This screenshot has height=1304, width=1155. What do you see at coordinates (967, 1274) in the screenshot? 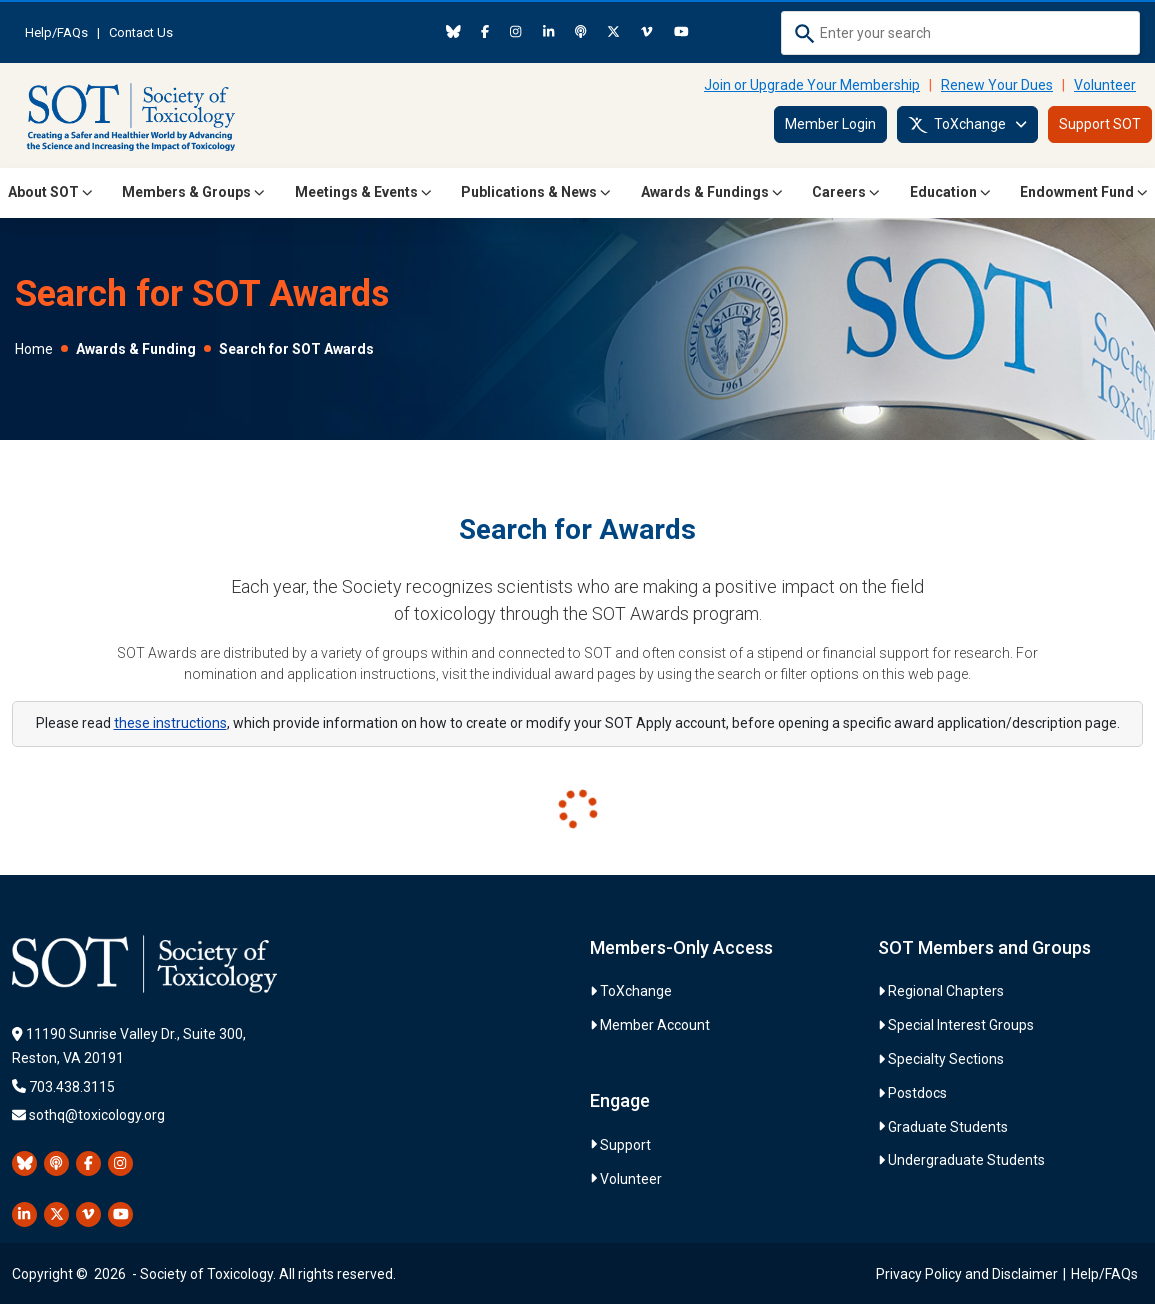
I see `Privacy Policy and Disclaimer` at bounding box center [967, 1274].